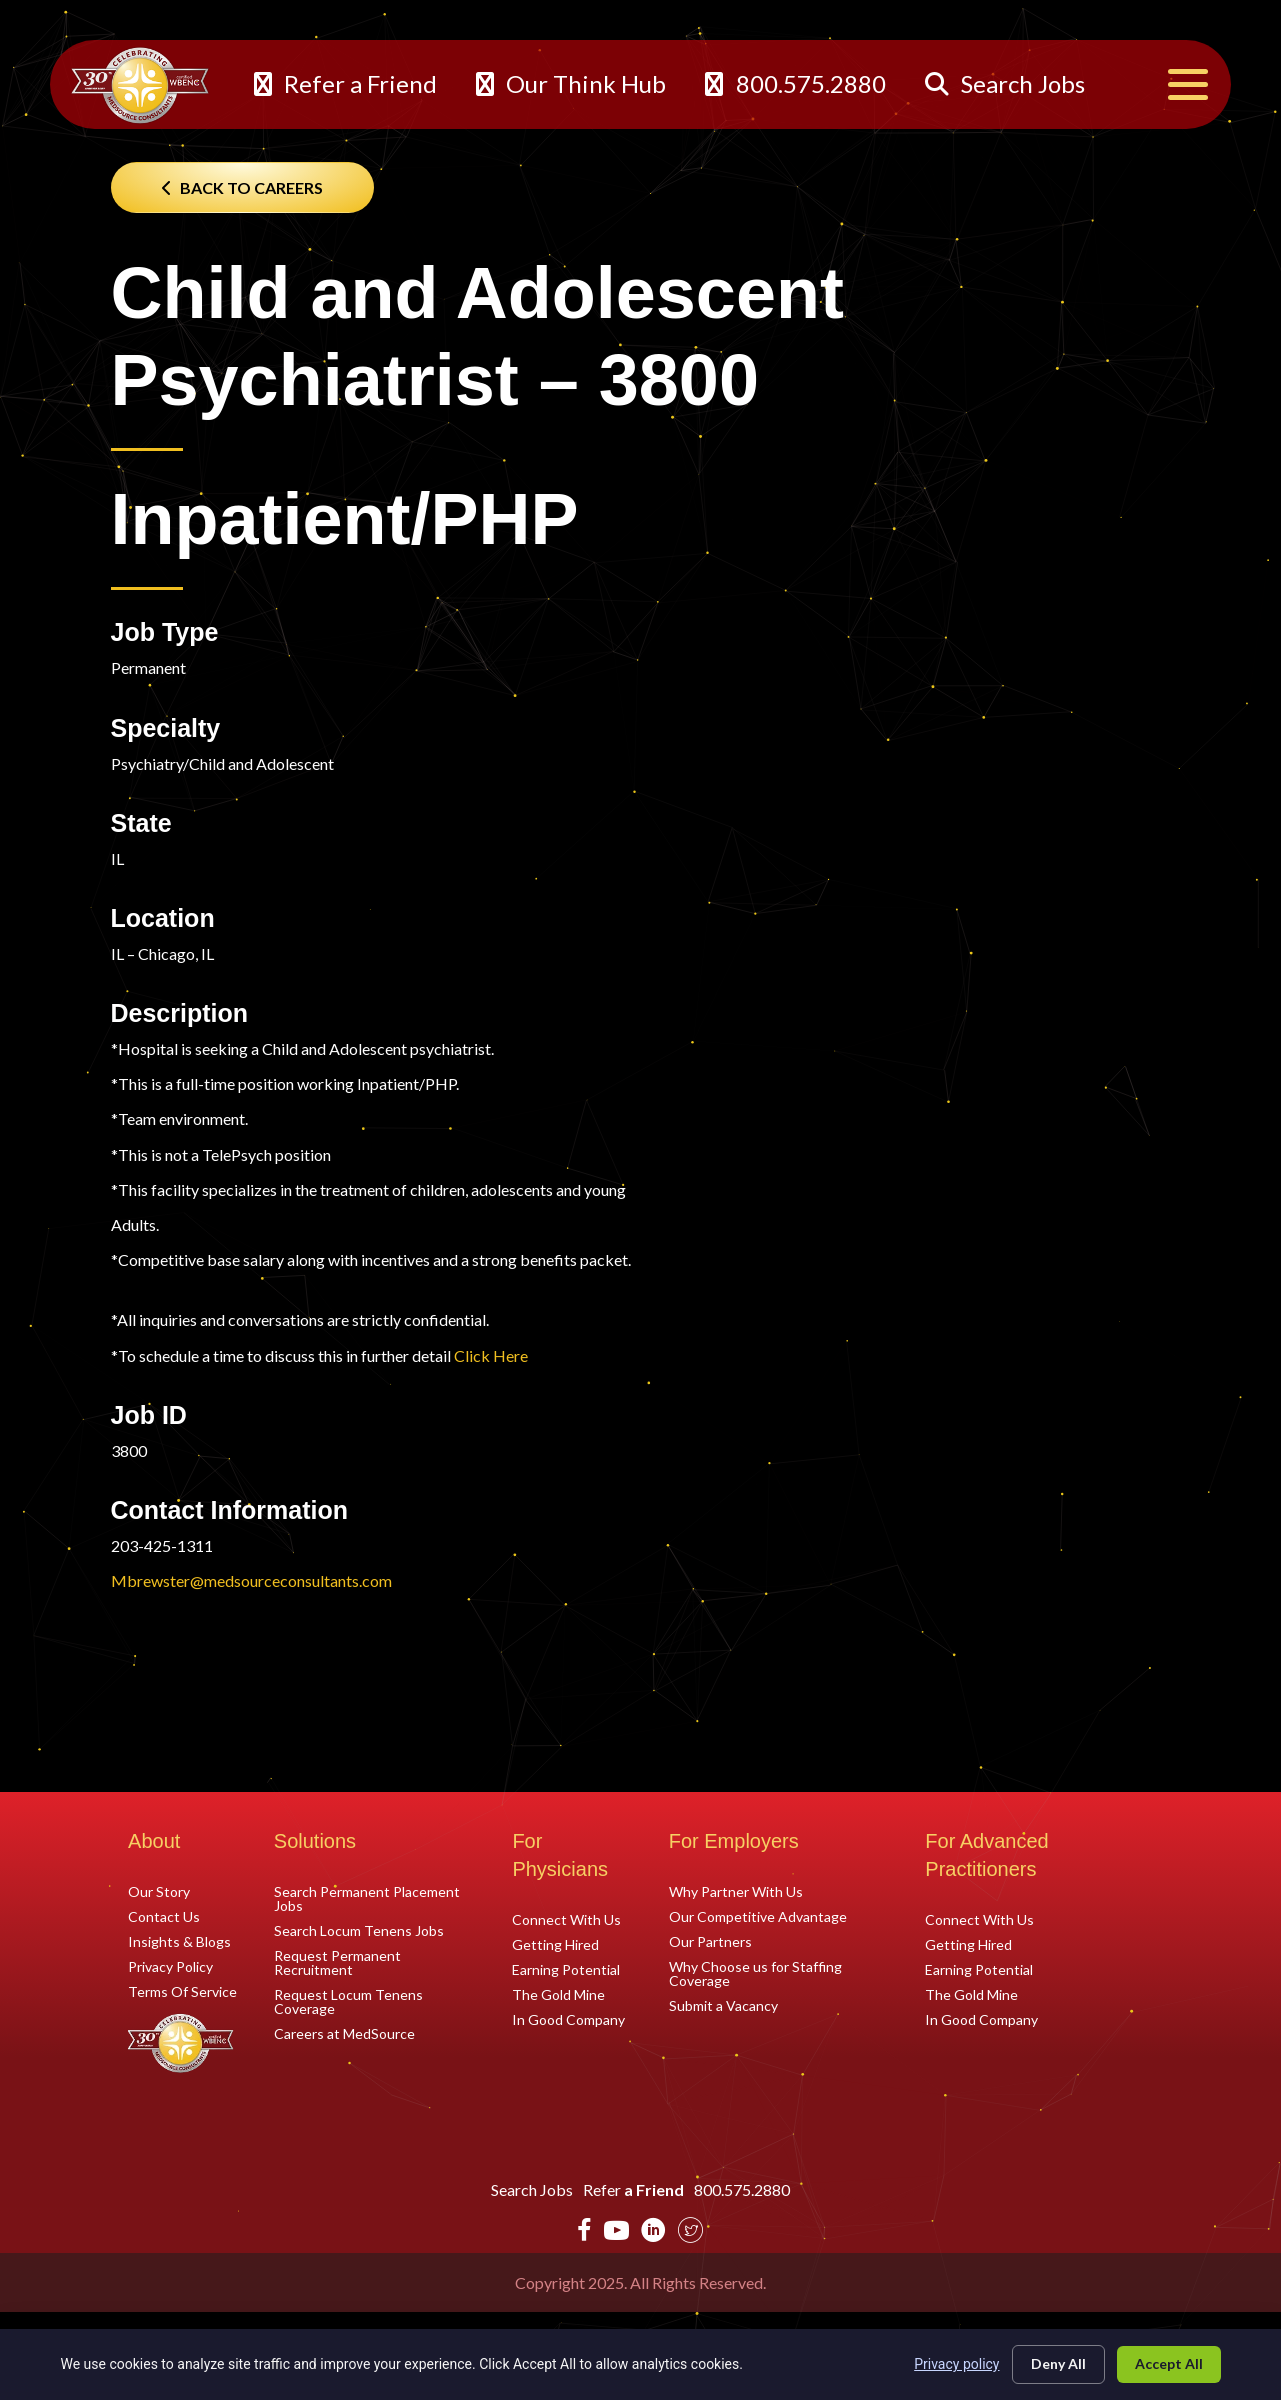 This screenshot has width=1281, height=2400. What do you see at coordinates (348, 2001) in the screenshot?
I see `Request Locum Tenens Coverage` at bounding box center [348, 2001].